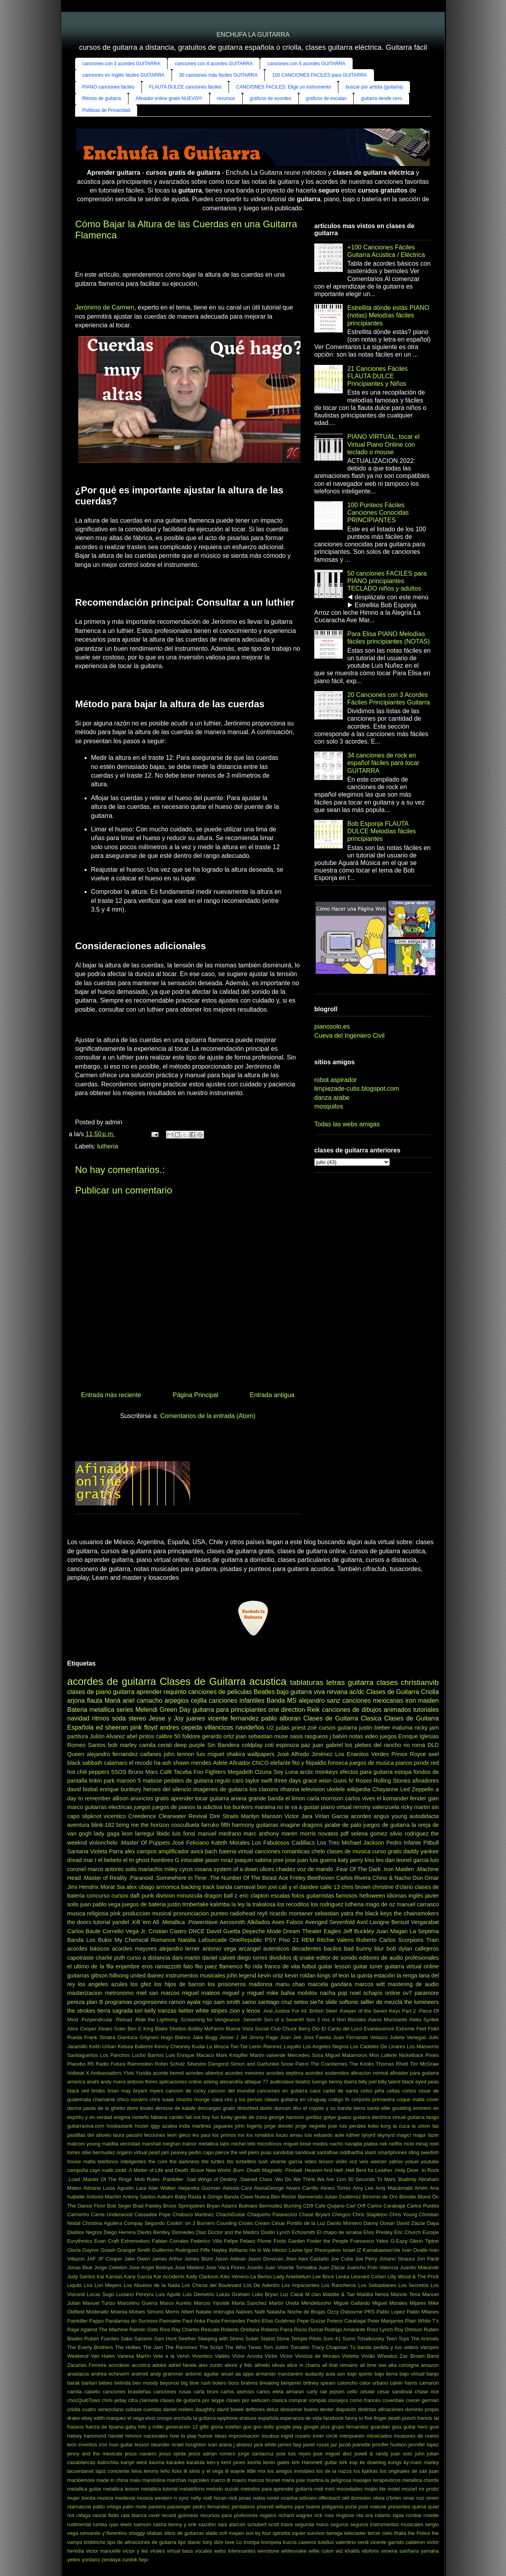 The height and width of the screenshot is (2576, 506). What do you see at coordinates (171, 2356) in the screenshot?
I see `Vete a la Versh` at bounding box center [171, 2356].